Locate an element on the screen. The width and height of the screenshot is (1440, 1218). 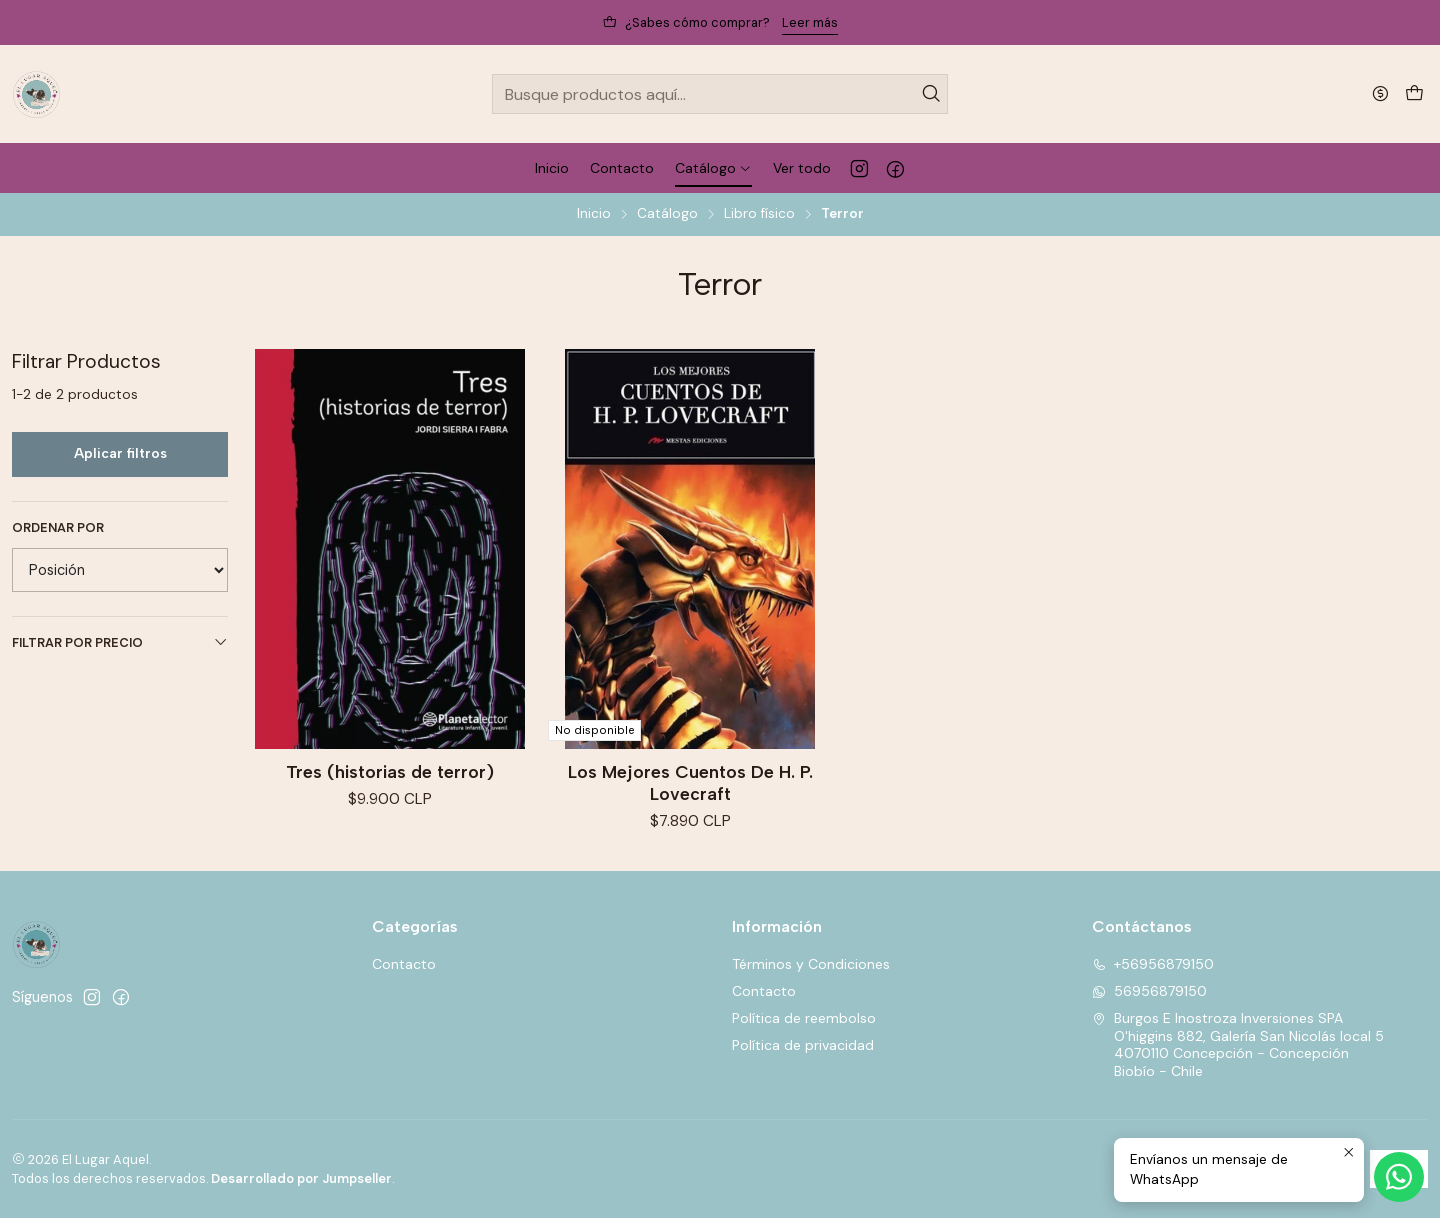
56956879150 [Envíanos un mensaje de WhatsApp] is located at coordinates (1149, 991).